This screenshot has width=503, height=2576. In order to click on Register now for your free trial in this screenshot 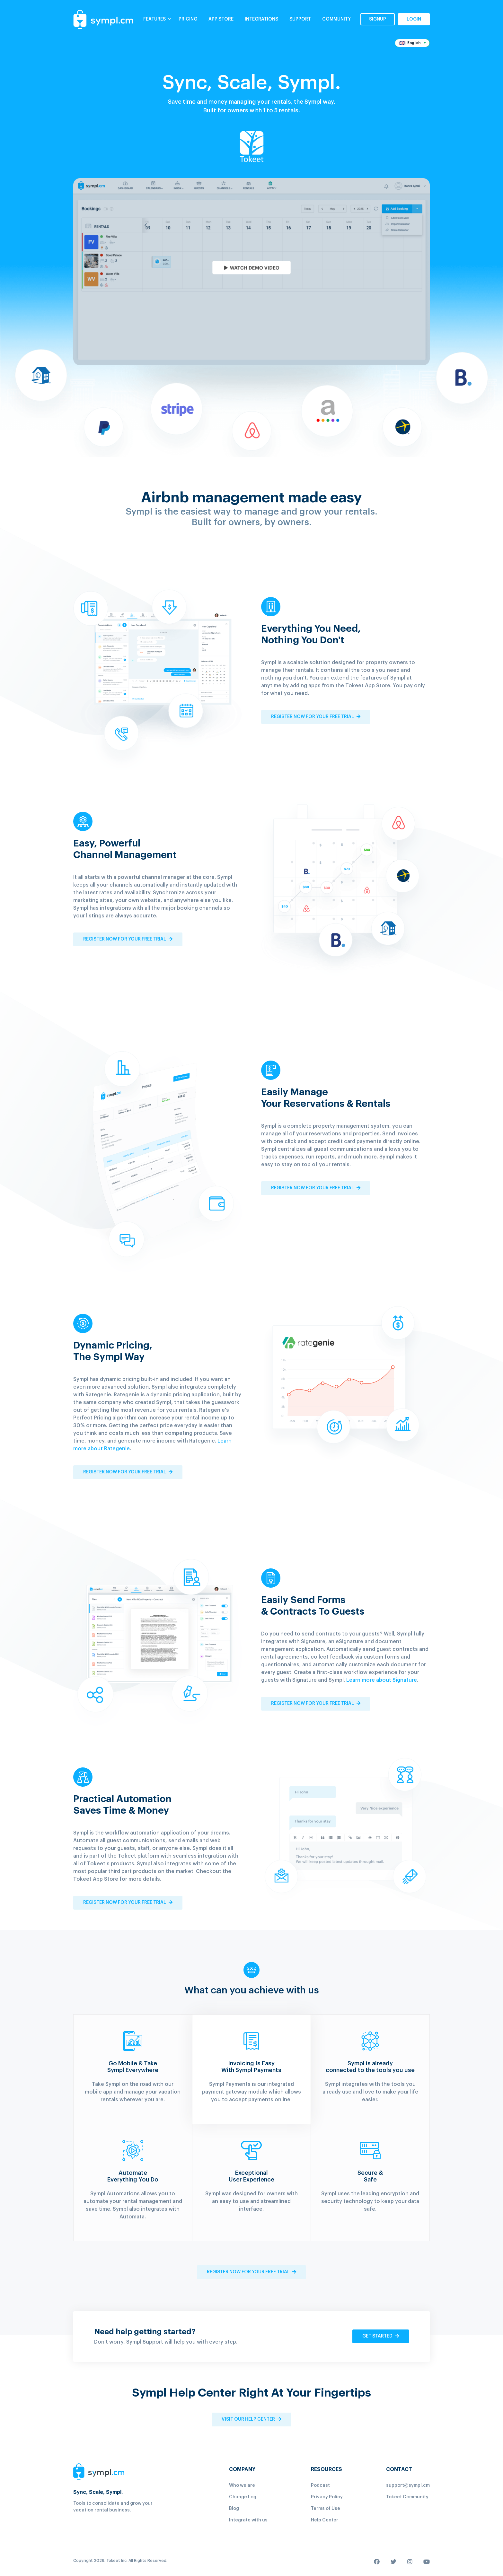, I will do `click(315, 716)`.